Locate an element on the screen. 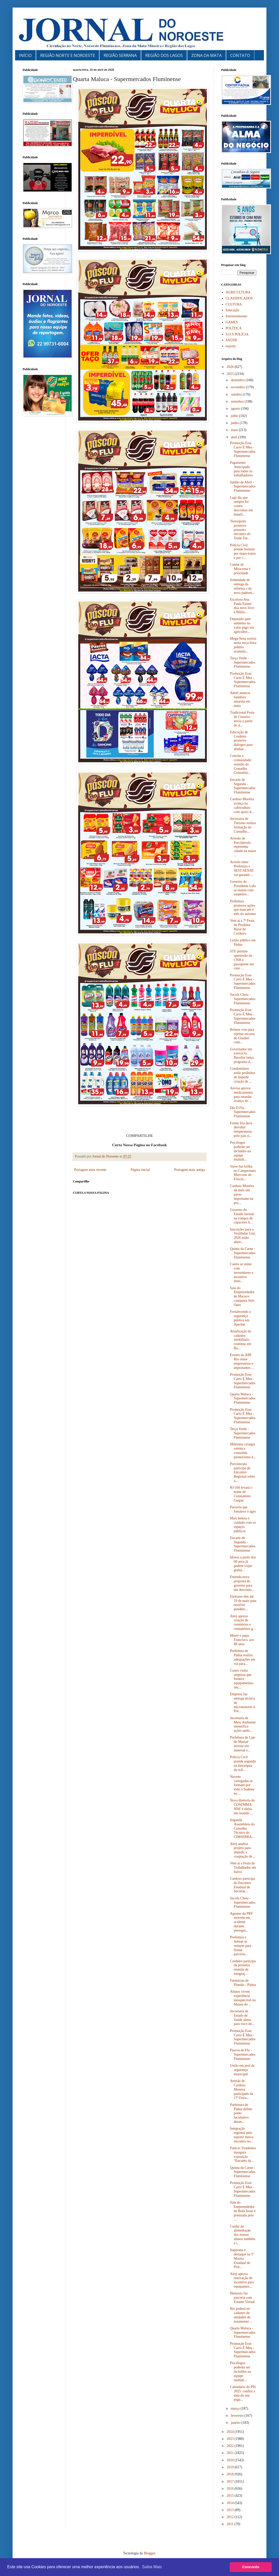  Alunos vivem experiência inesquecível no Museu do ... is located at coordinates (243, 1998).